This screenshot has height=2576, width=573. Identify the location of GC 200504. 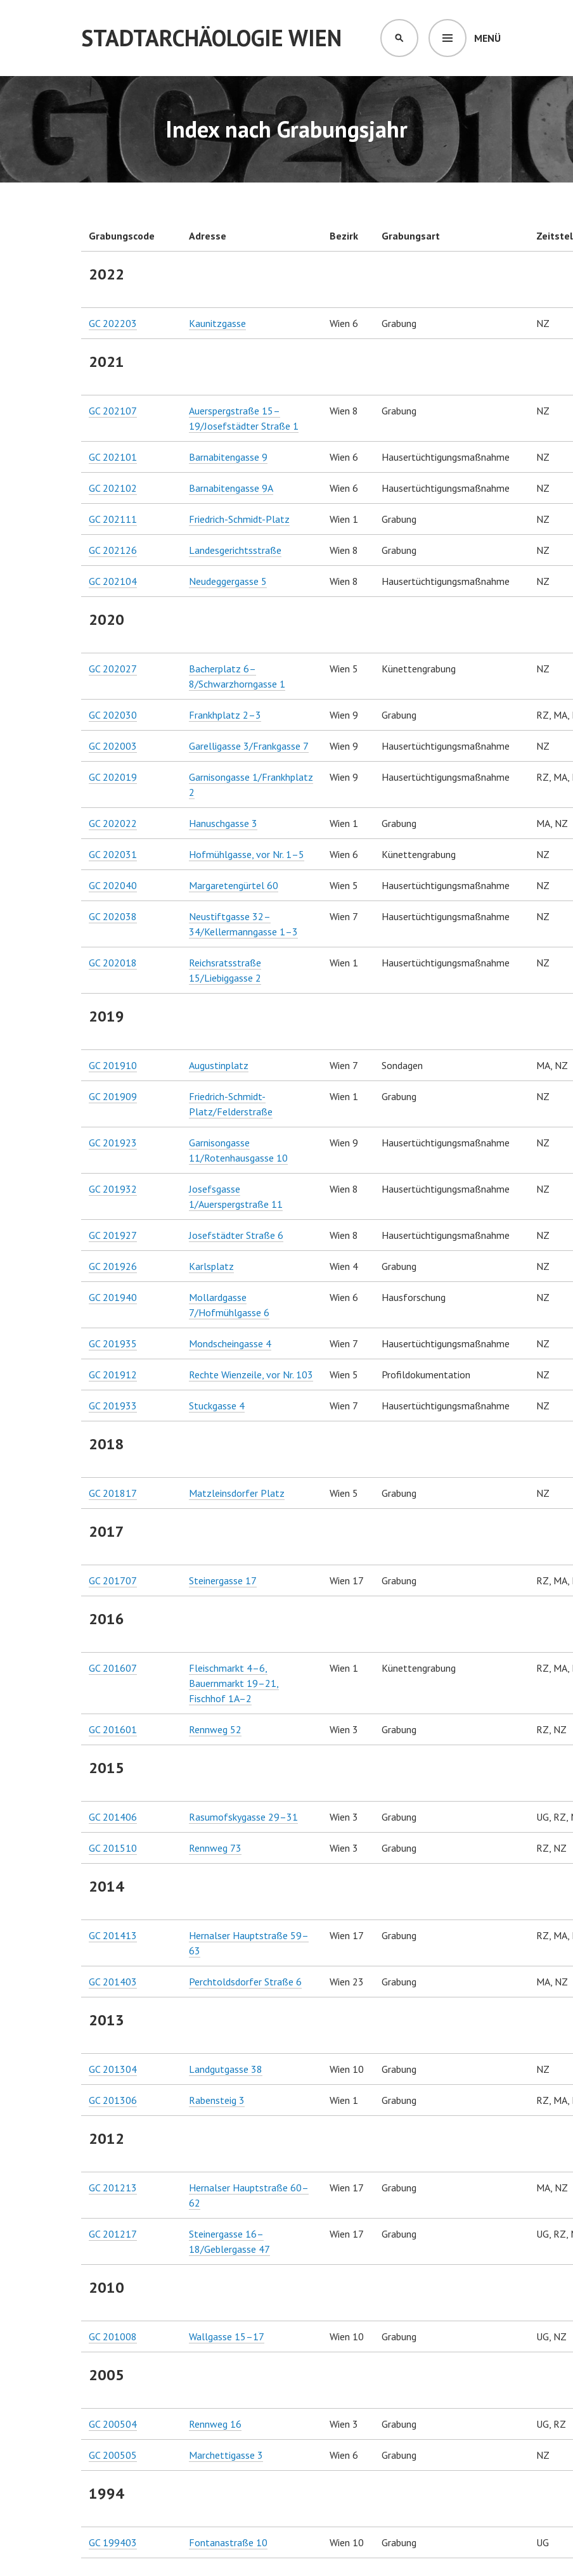
(113, 2424).